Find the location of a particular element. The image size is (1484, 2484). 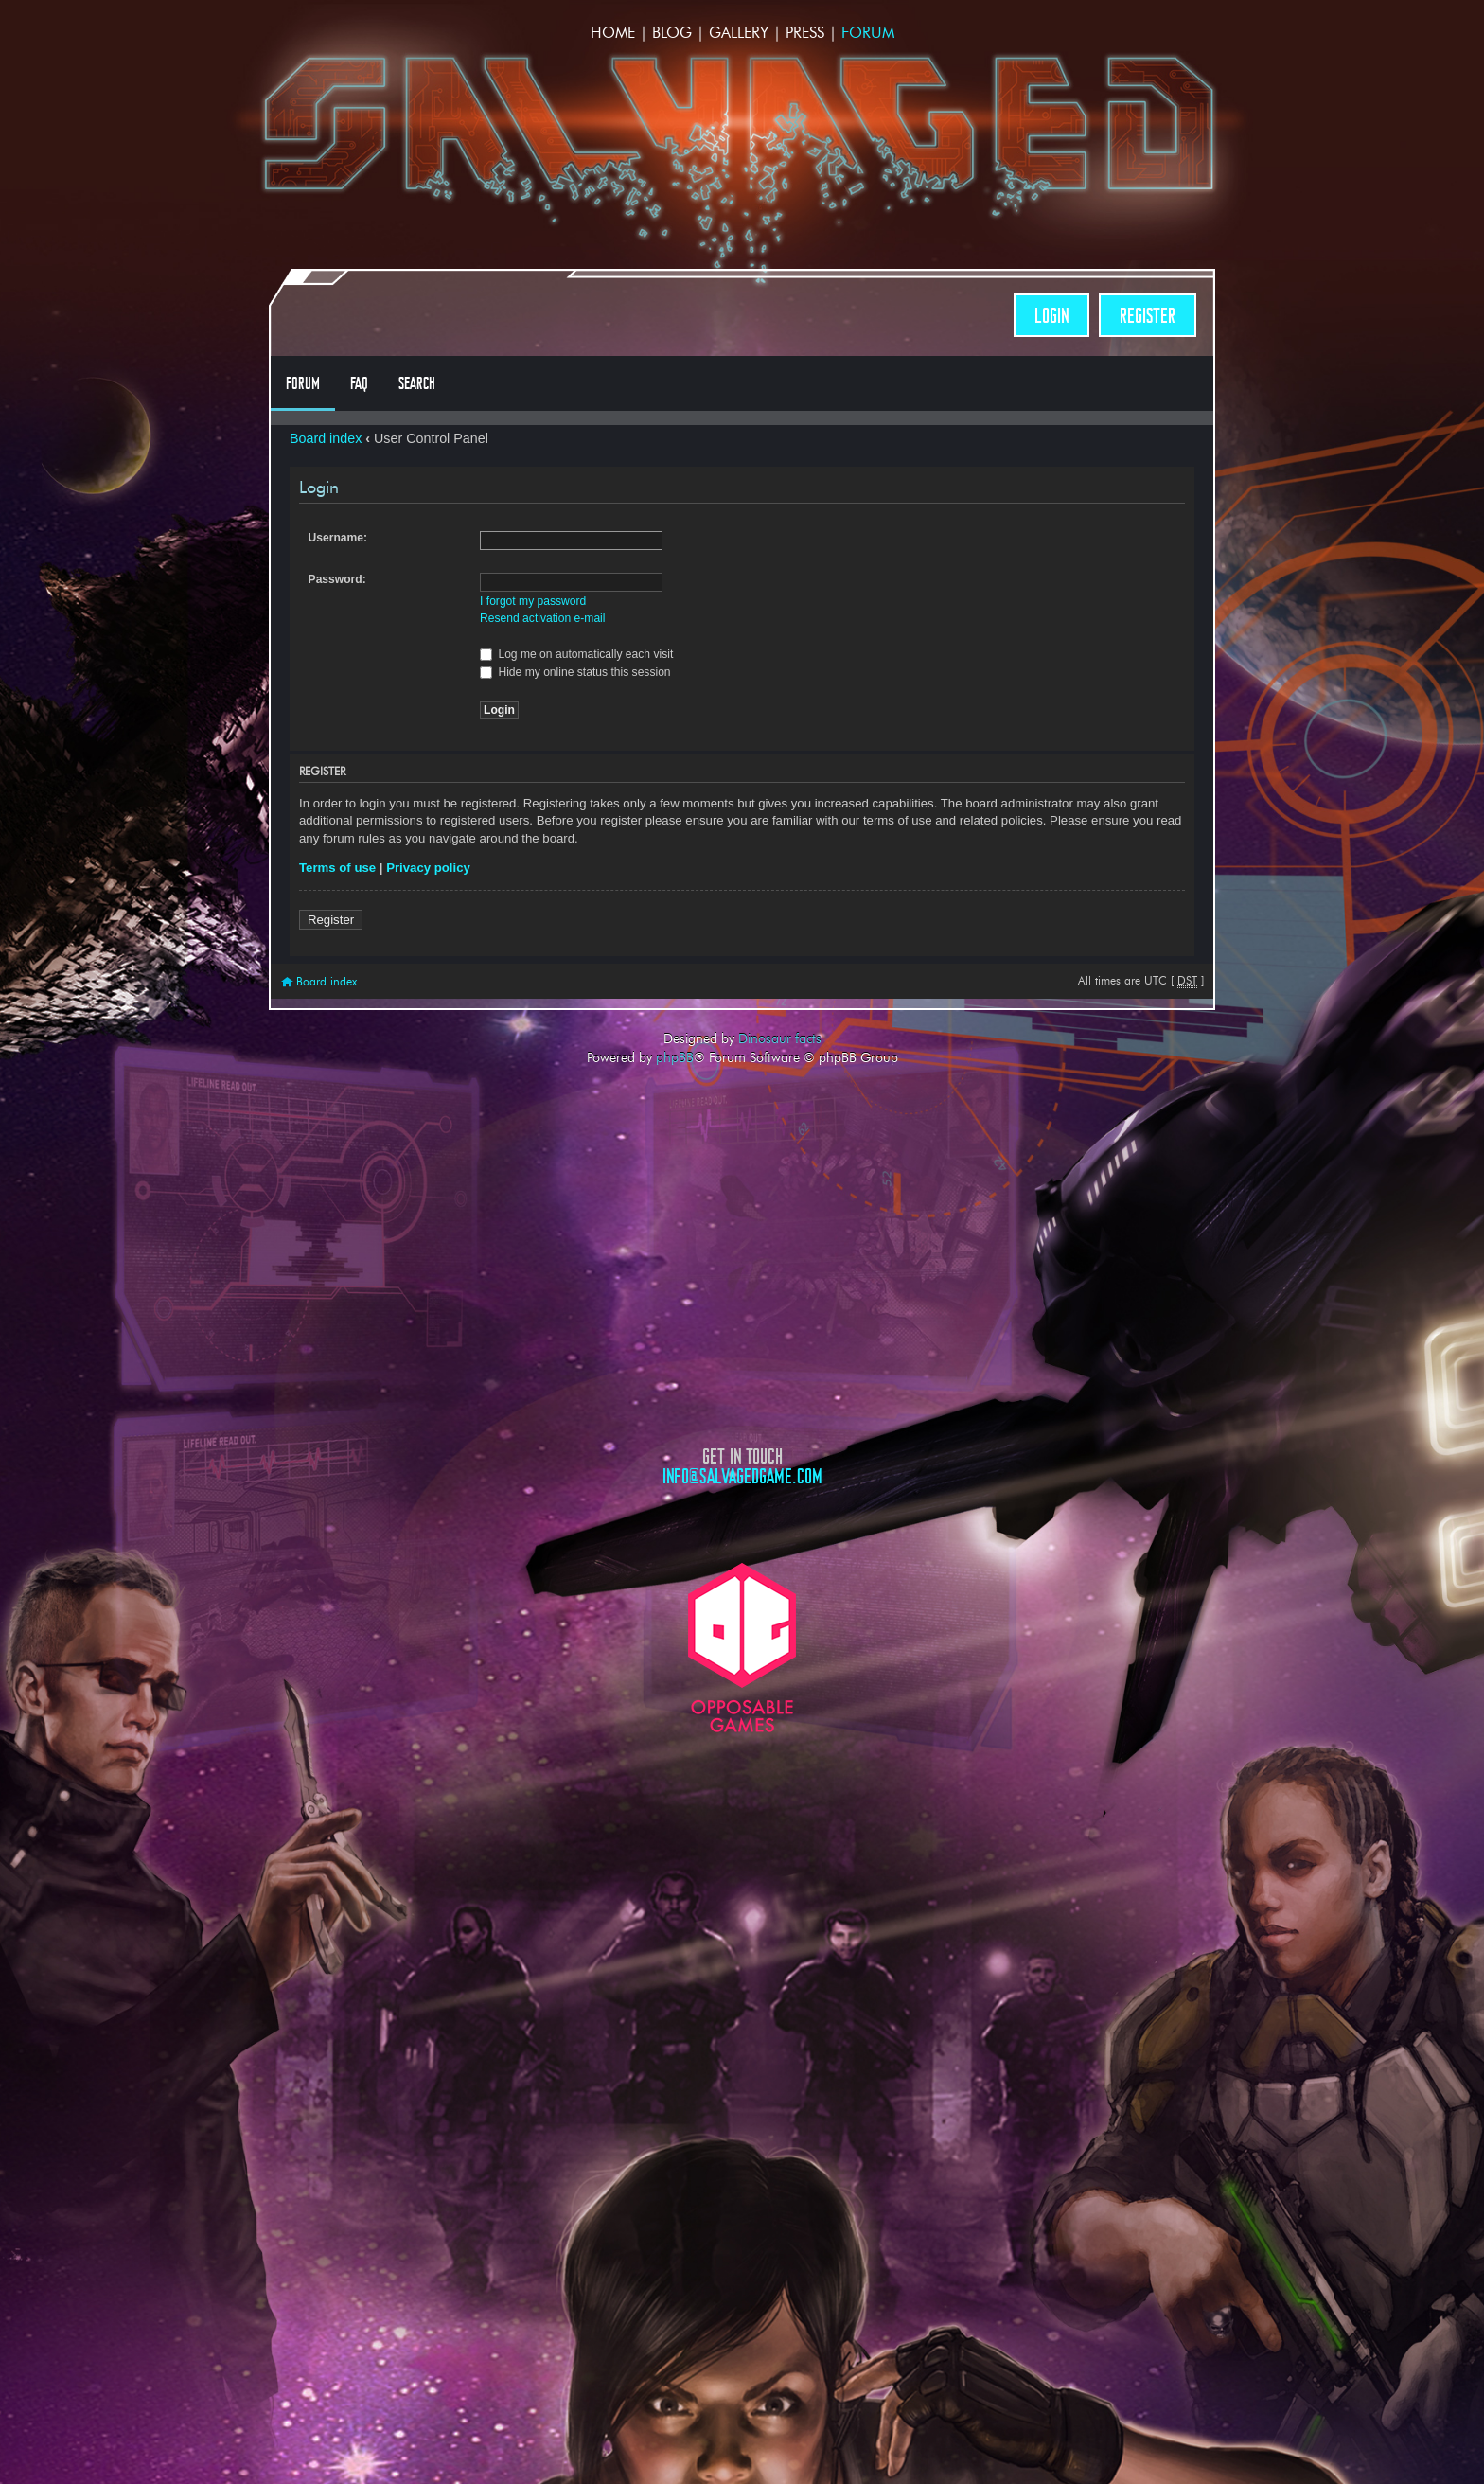

info@salvagedgame.com is located at coordinates (742, 1476).